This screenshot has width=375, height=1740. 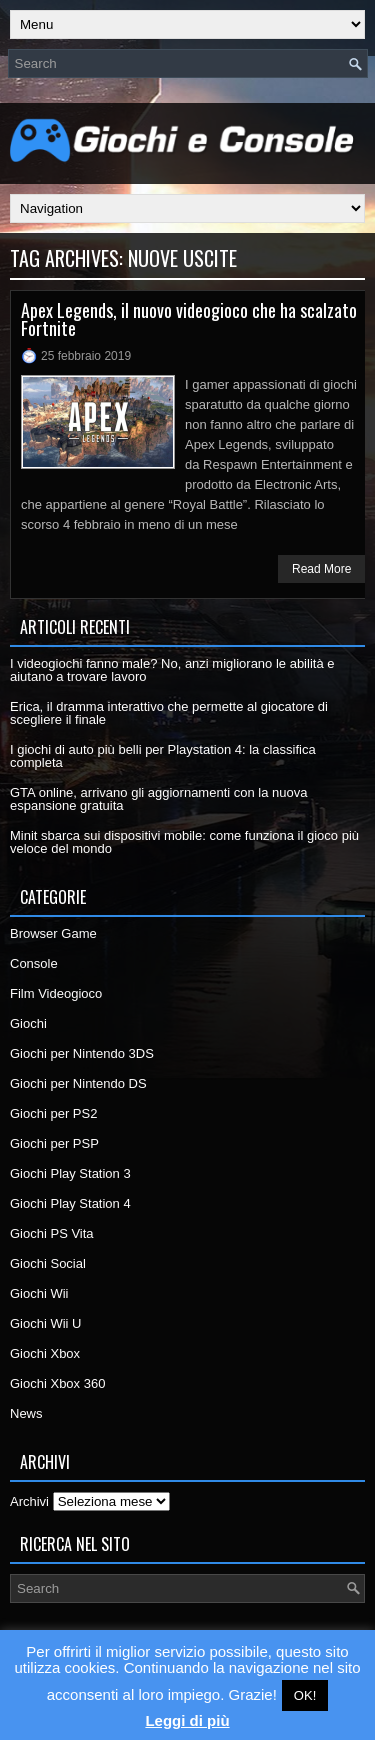 What do you see at coordinates (163, 756) in the screenshot?
I see `I giochi di auto più belli per Playstation 4: la classifica completa` at bounding box center [163, 756].